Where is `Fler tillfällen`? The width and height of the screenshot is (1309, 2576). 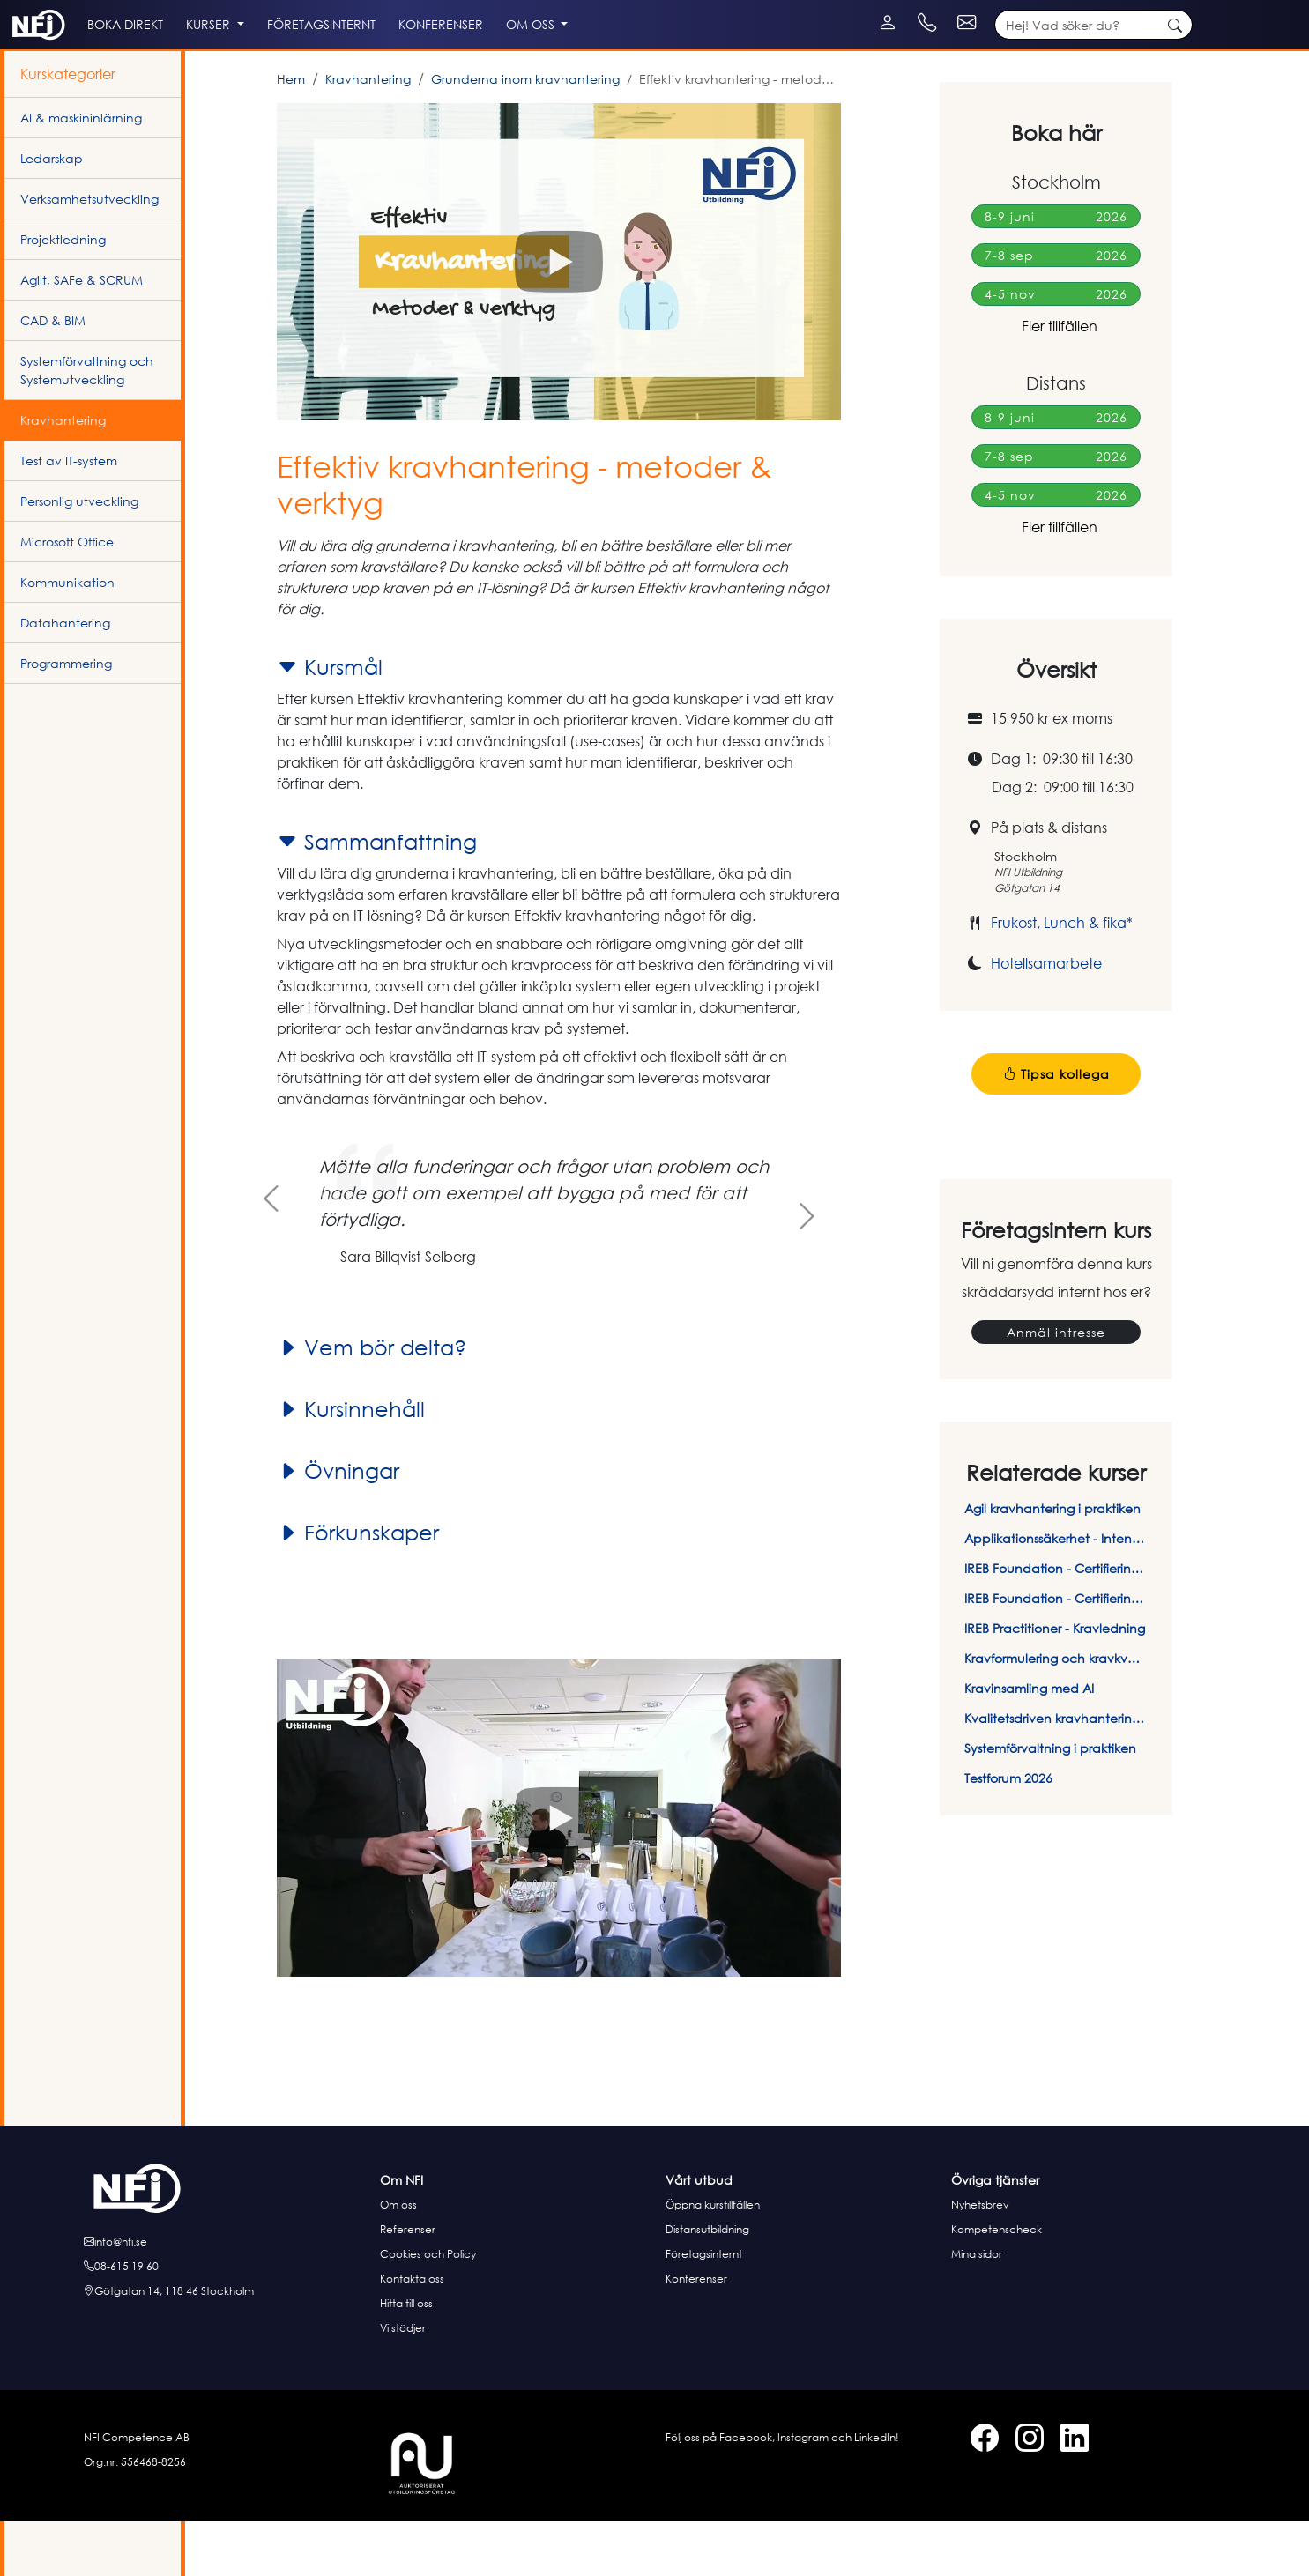 Fler tillfällen is located at coordinates (1056, 381).